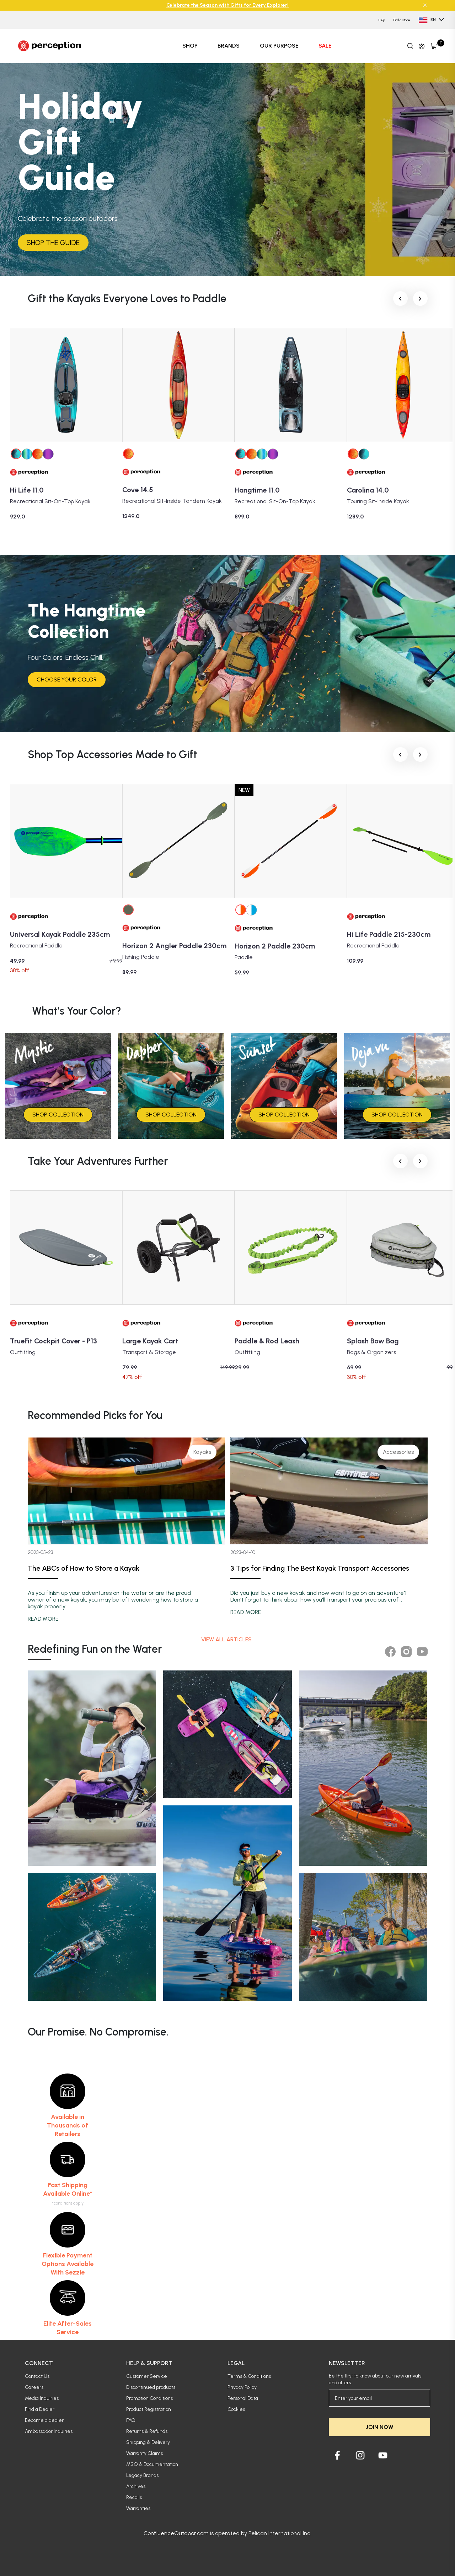  I want to click on BRANDS, so click(229, 45).